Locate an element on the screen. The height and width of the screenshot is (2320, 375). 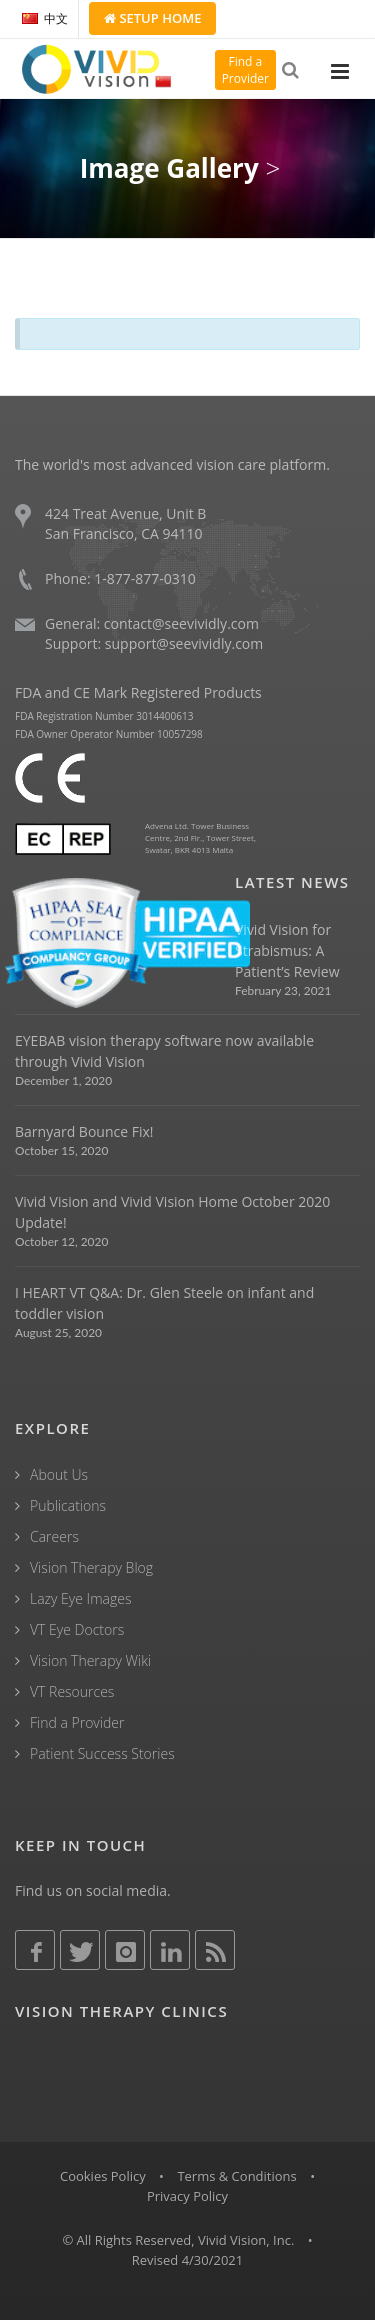
contact@seevividly.com is located at coordinates (181, 623).